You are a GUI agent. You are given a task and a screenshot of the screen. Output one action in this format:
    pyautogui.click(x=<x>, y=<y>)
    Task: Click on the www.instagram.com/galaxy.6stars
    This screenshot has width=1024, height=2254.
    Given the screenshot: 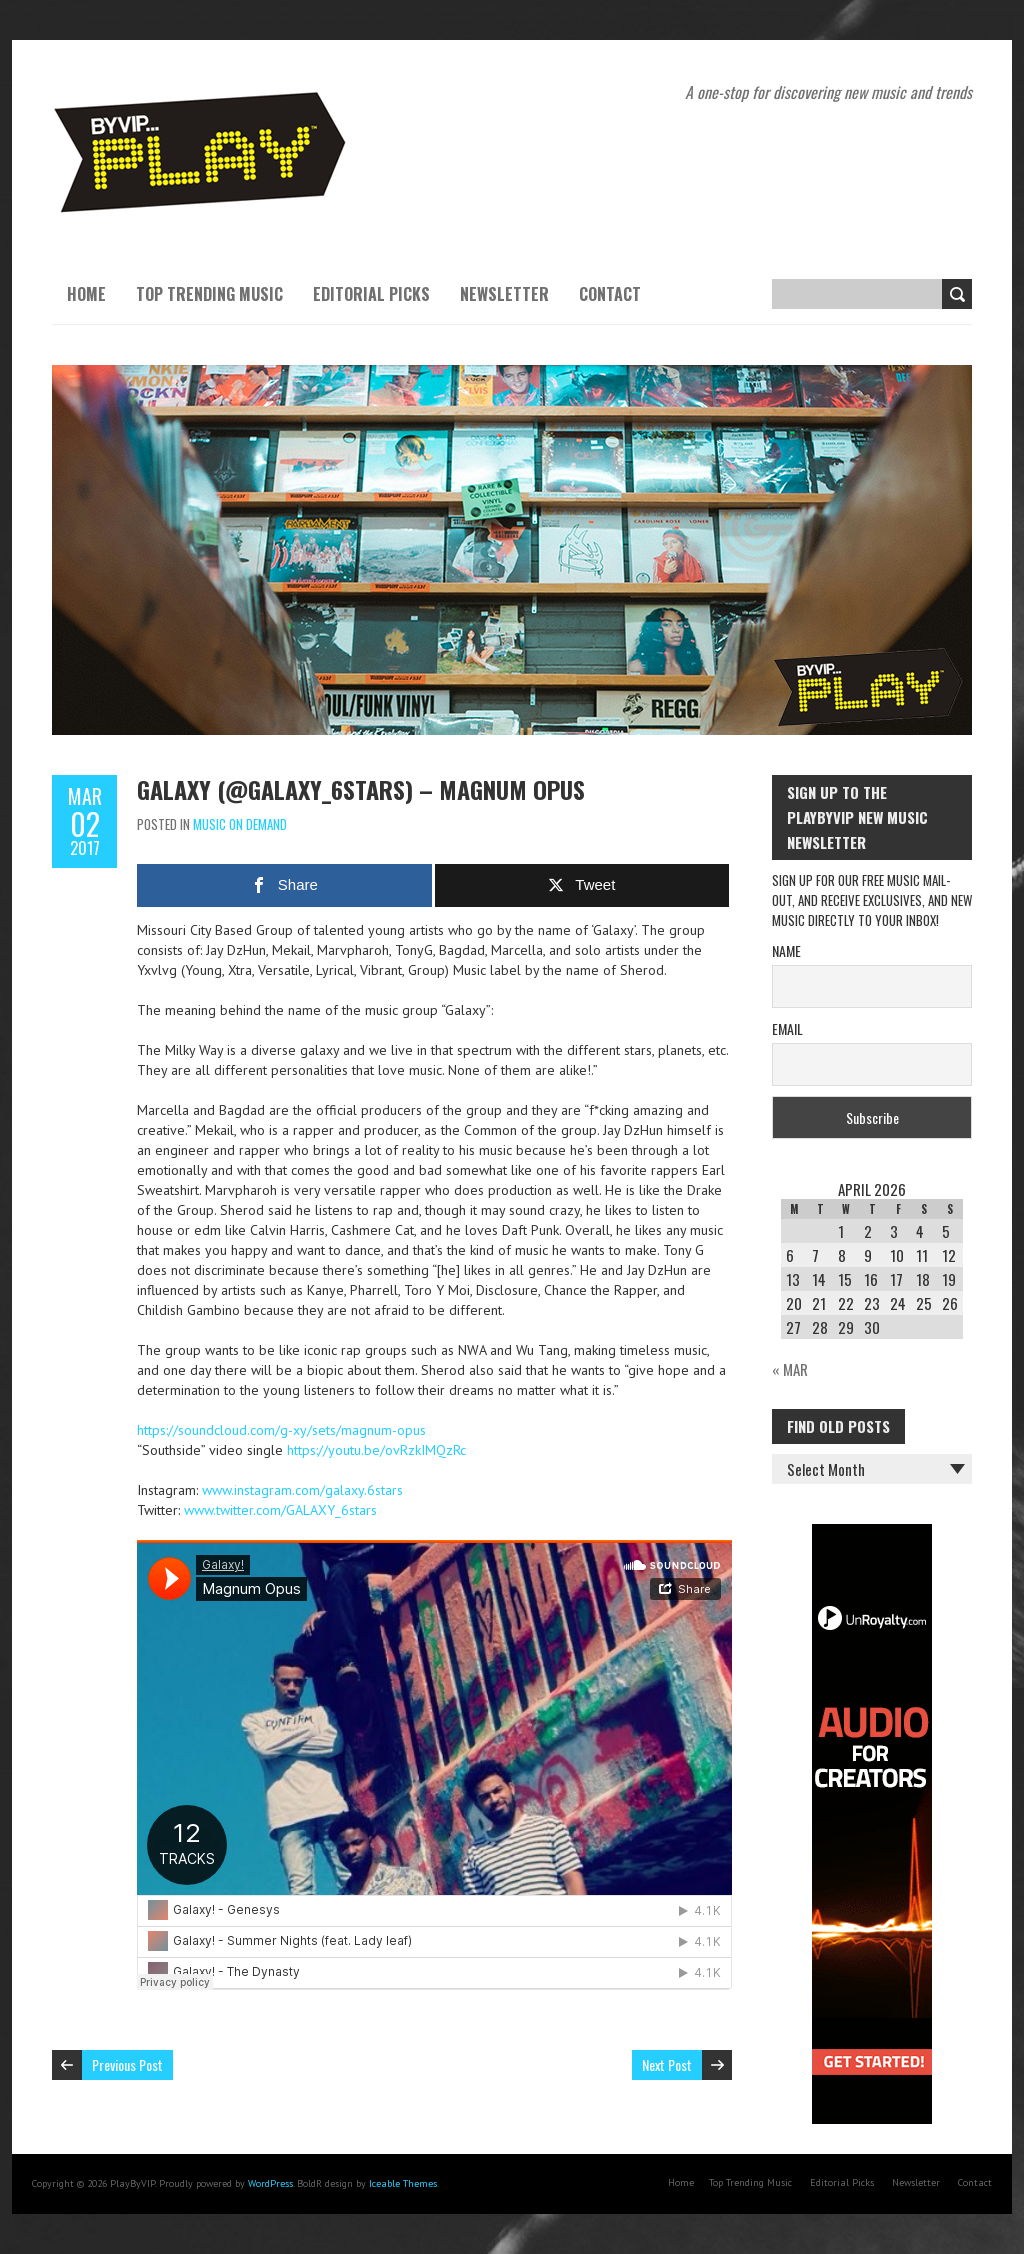 What is the action you would take?
    pyautogui.click(x=302, y=1490)
    